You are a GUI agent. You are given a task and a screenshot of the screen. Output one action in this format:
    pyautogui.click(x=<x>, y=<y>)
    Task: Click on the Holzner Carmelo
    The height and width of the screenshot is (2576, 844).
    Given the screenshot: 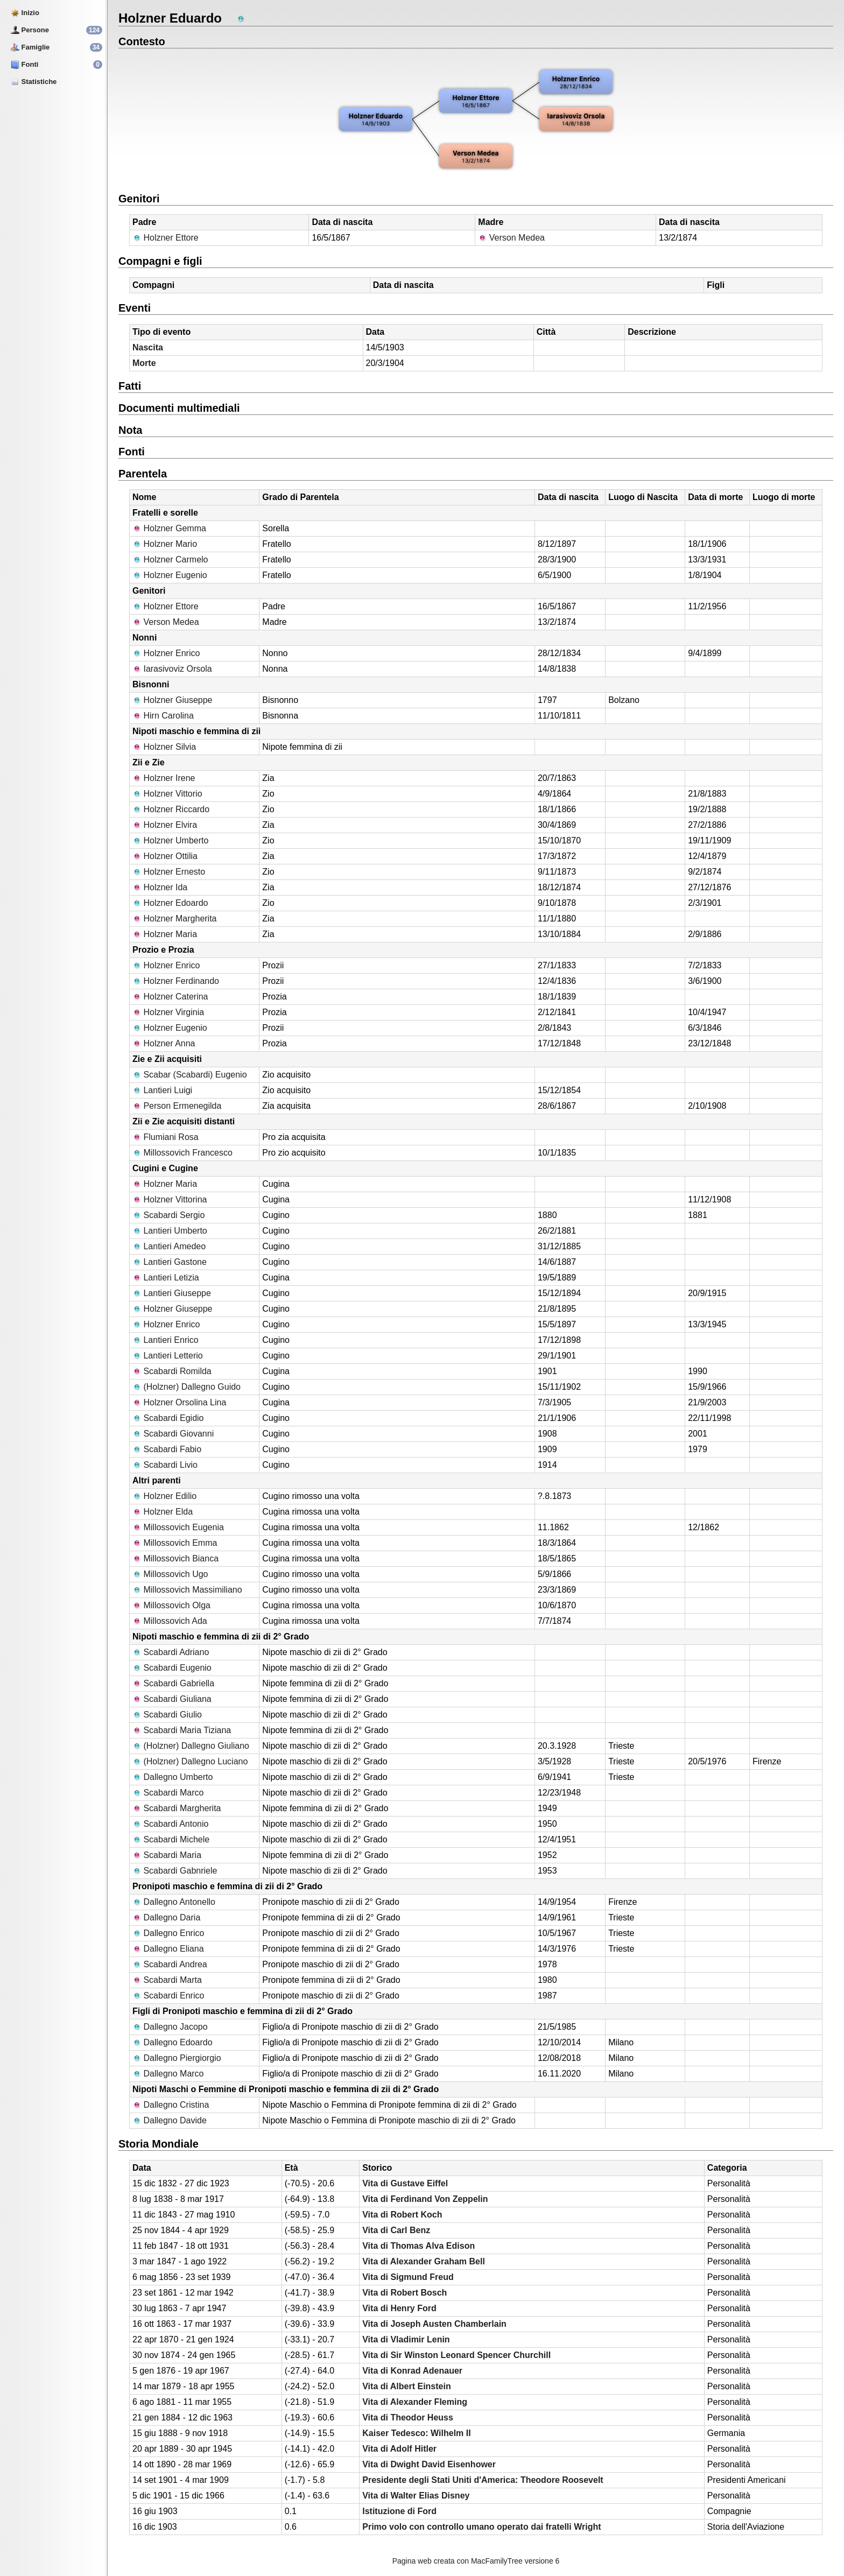 What is the action you would take?
    pyautogui.click(x=170, y=559)
    